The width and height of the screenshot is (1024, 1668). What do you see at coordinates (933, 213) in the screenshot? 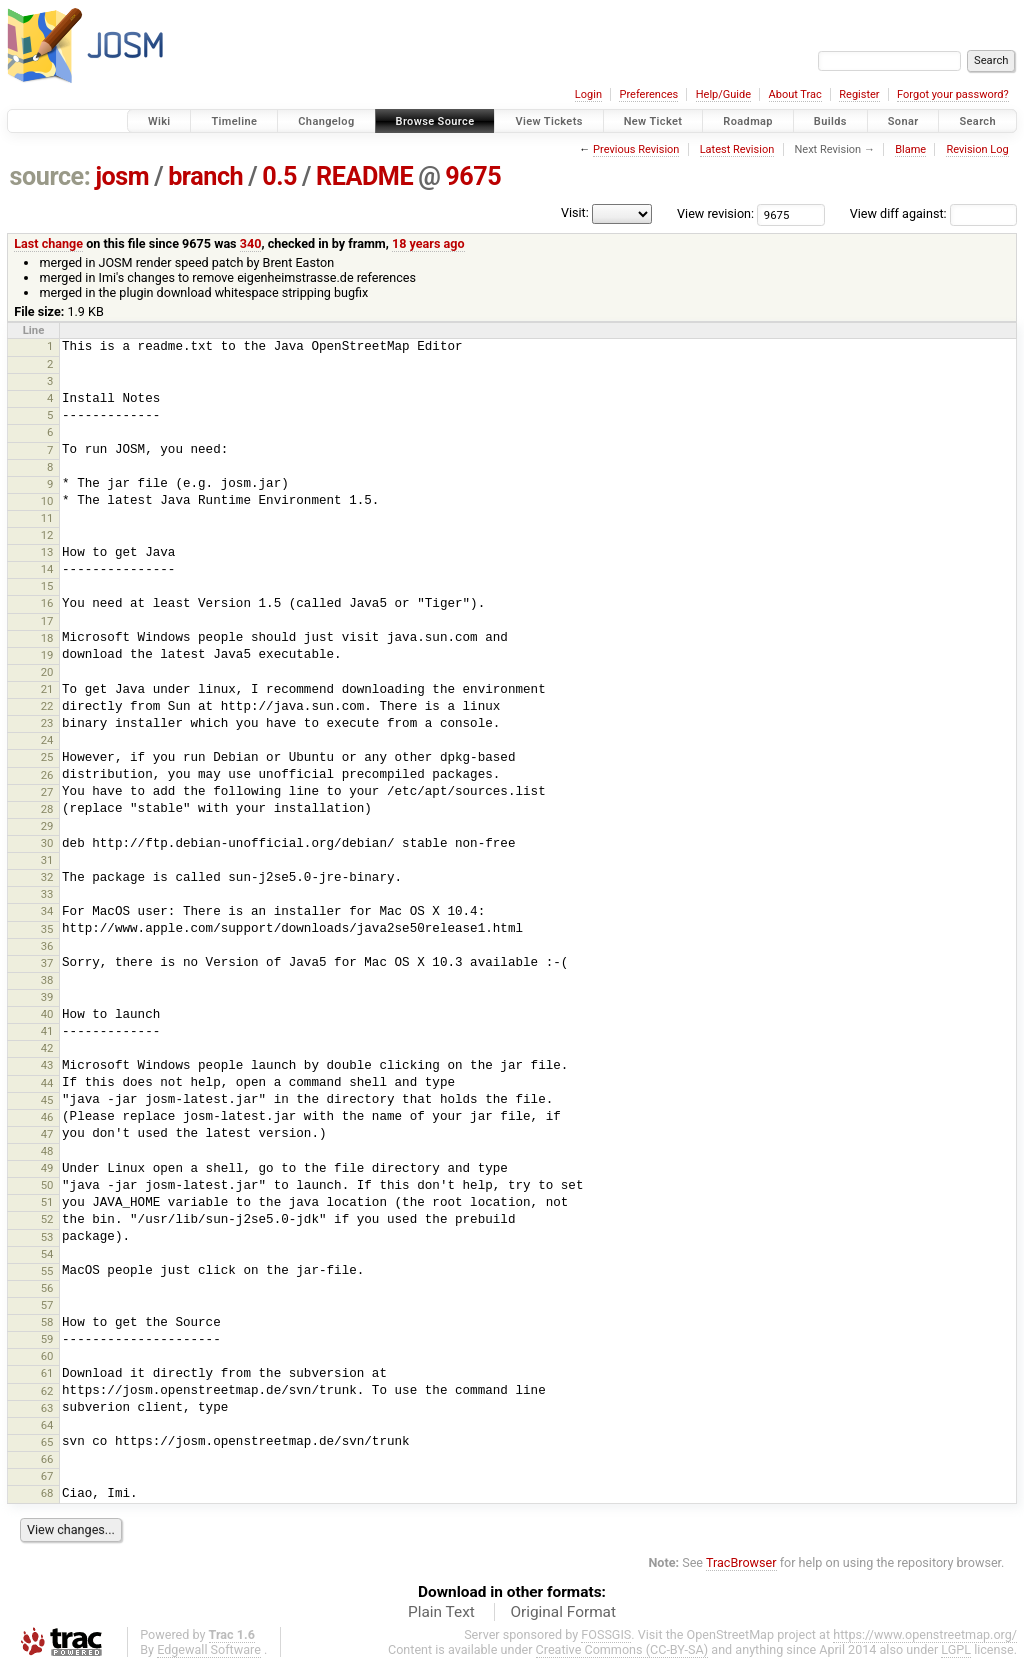
I see `View diff against:` at bounding box center [933, 213].